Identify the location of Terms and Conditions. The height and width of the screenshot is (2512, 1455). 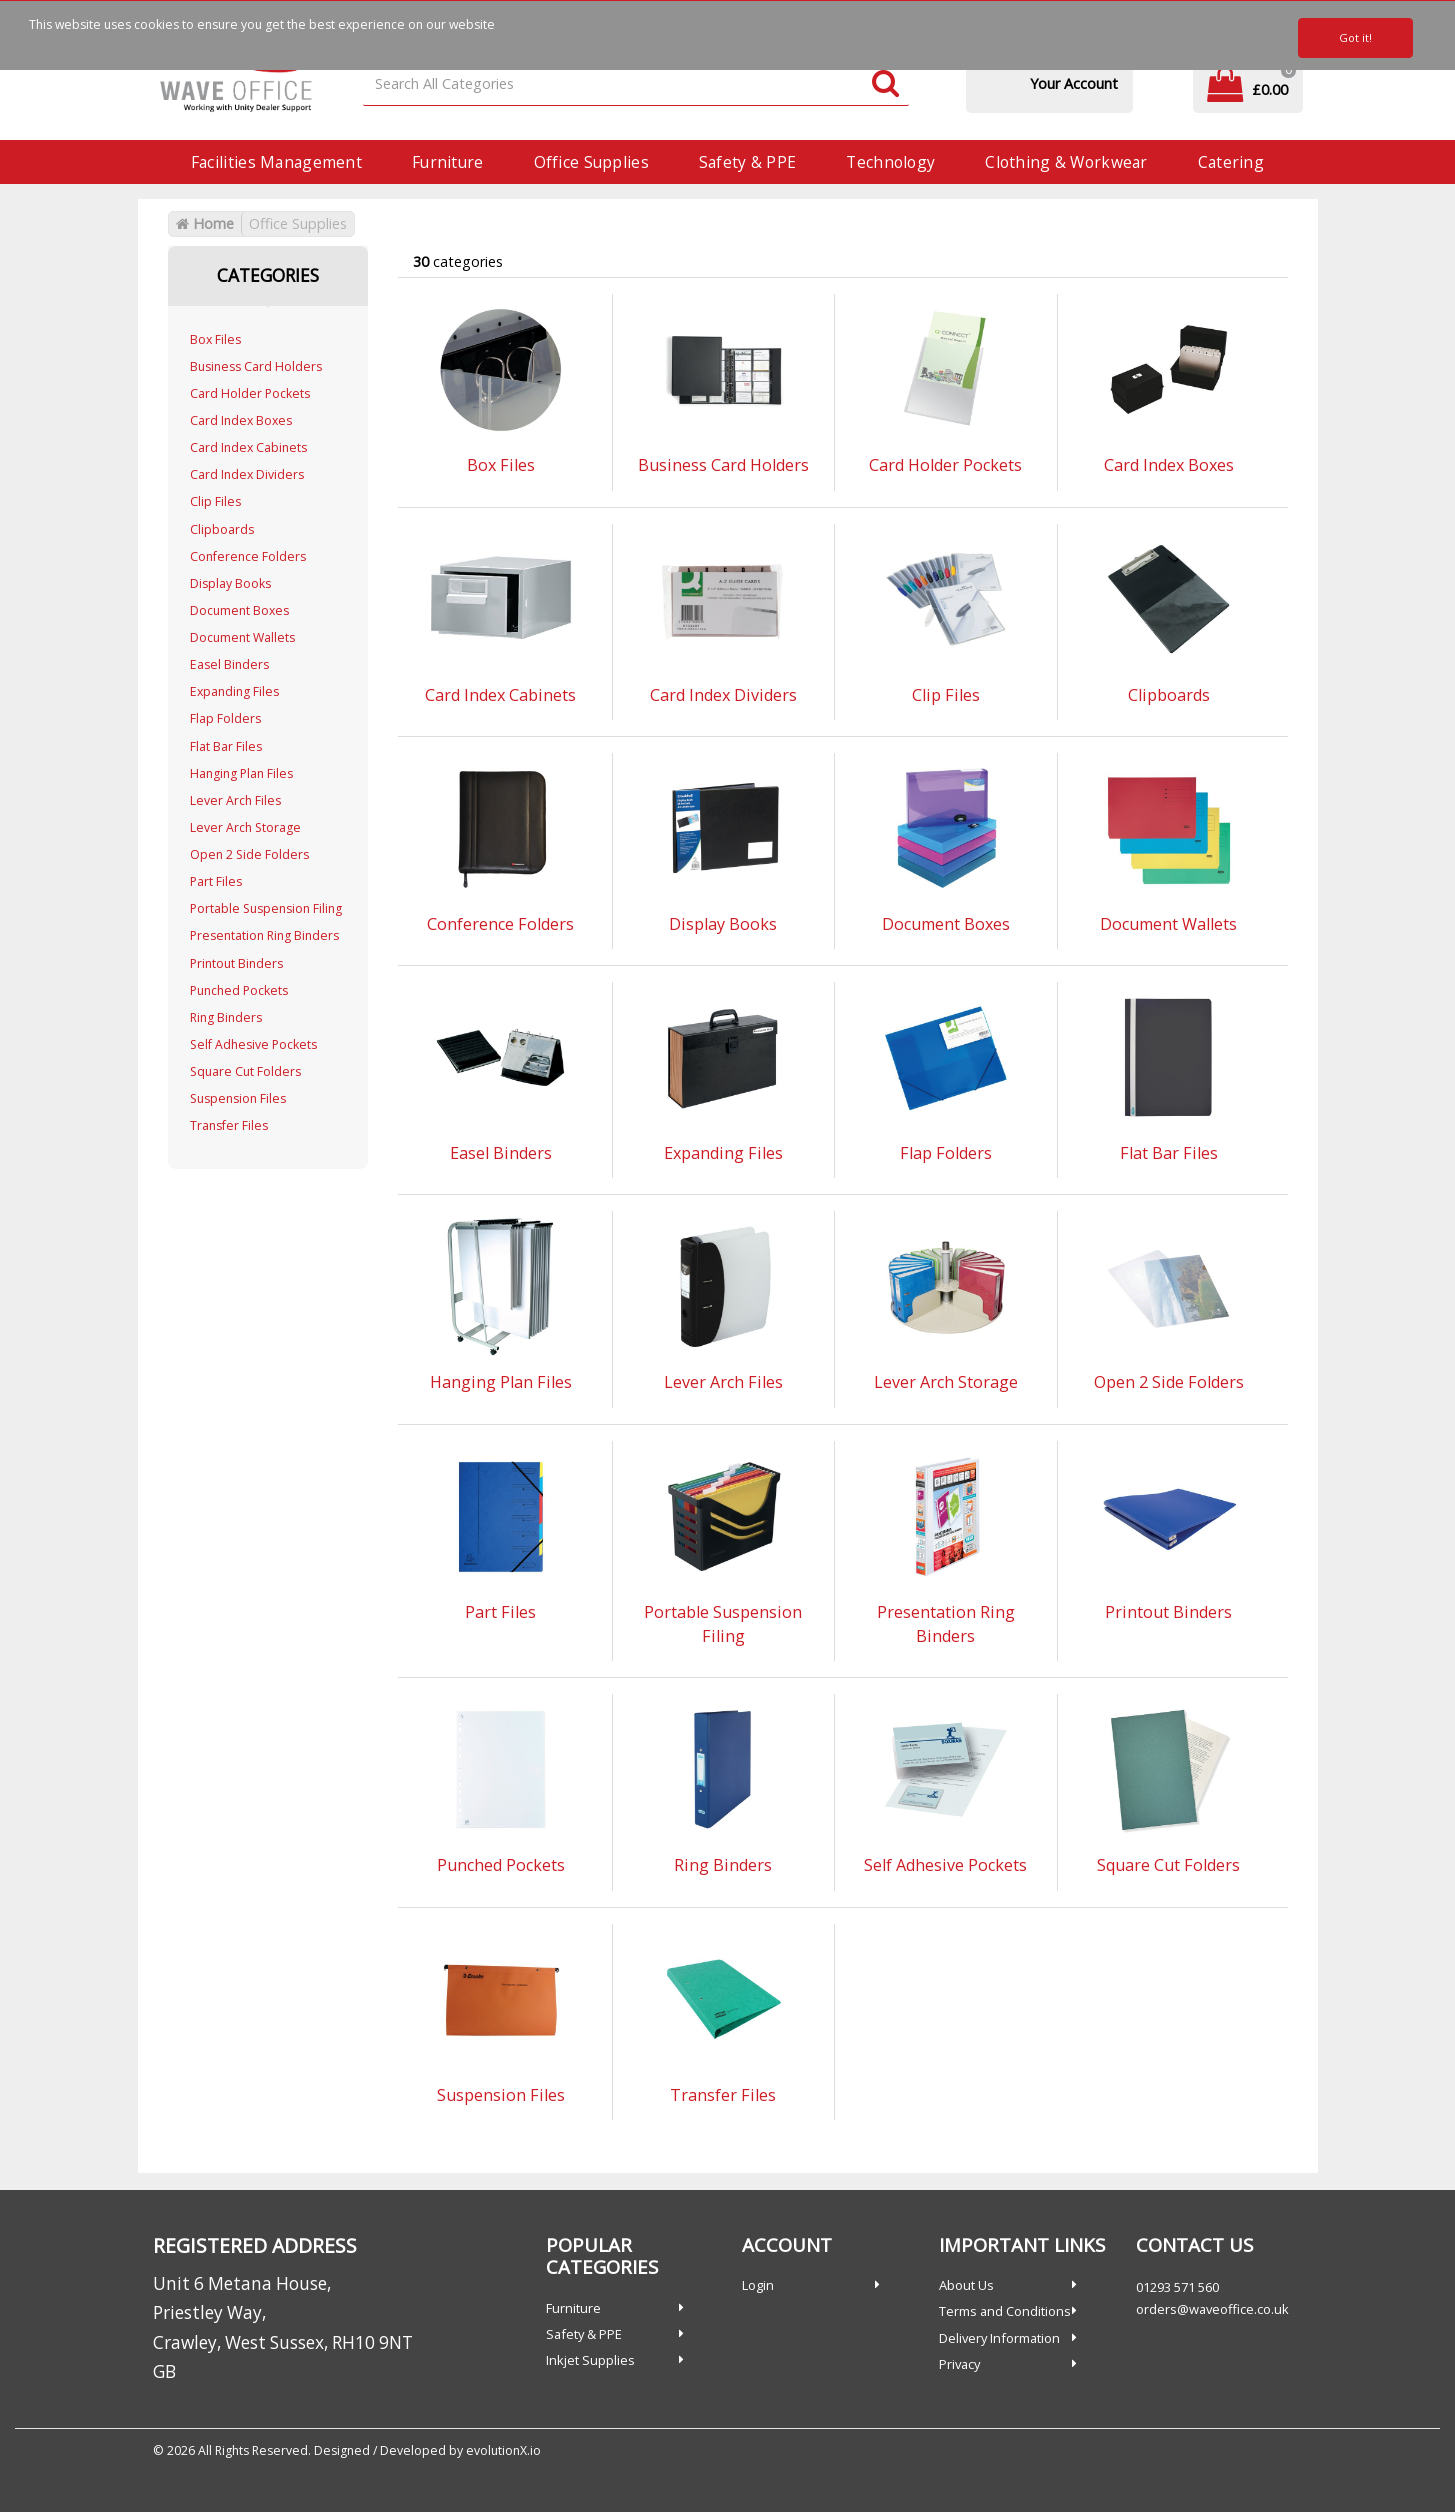
(1005, 2311).